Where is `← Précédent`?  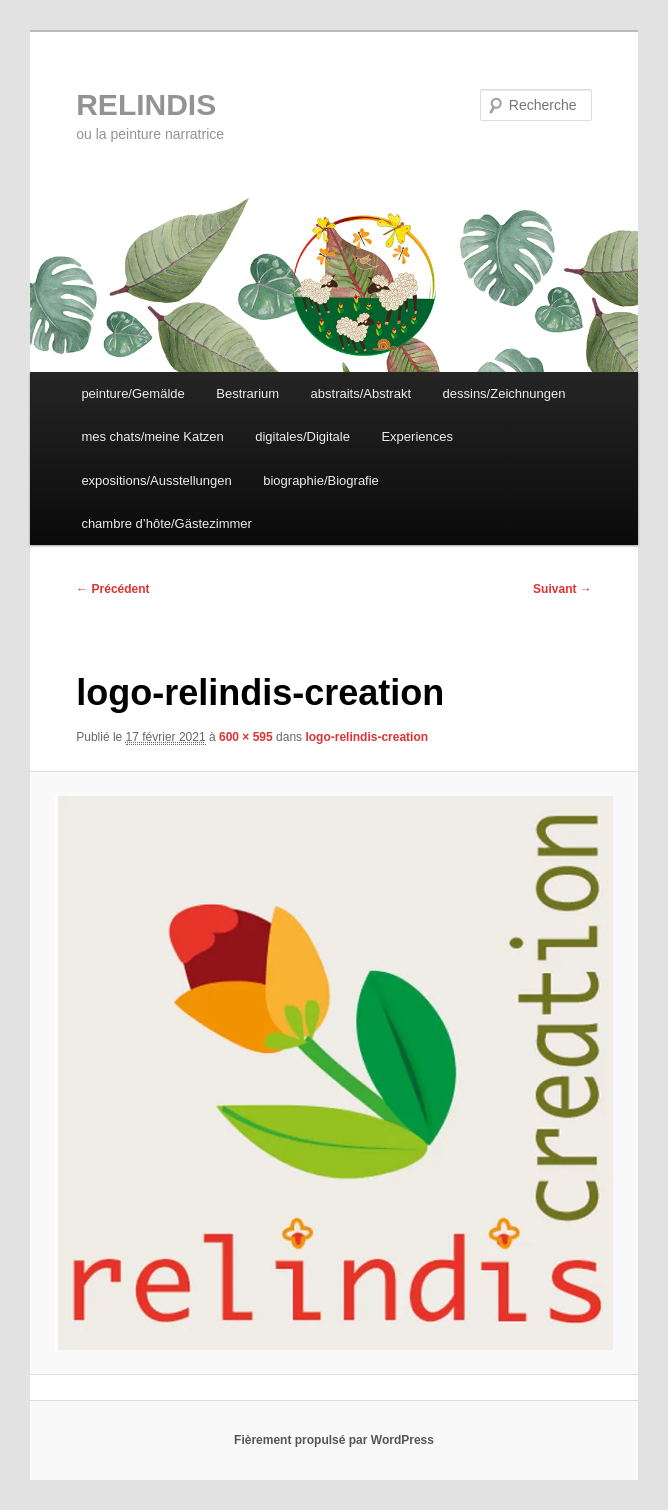
← Précédent is located at coordinates (112, 589).